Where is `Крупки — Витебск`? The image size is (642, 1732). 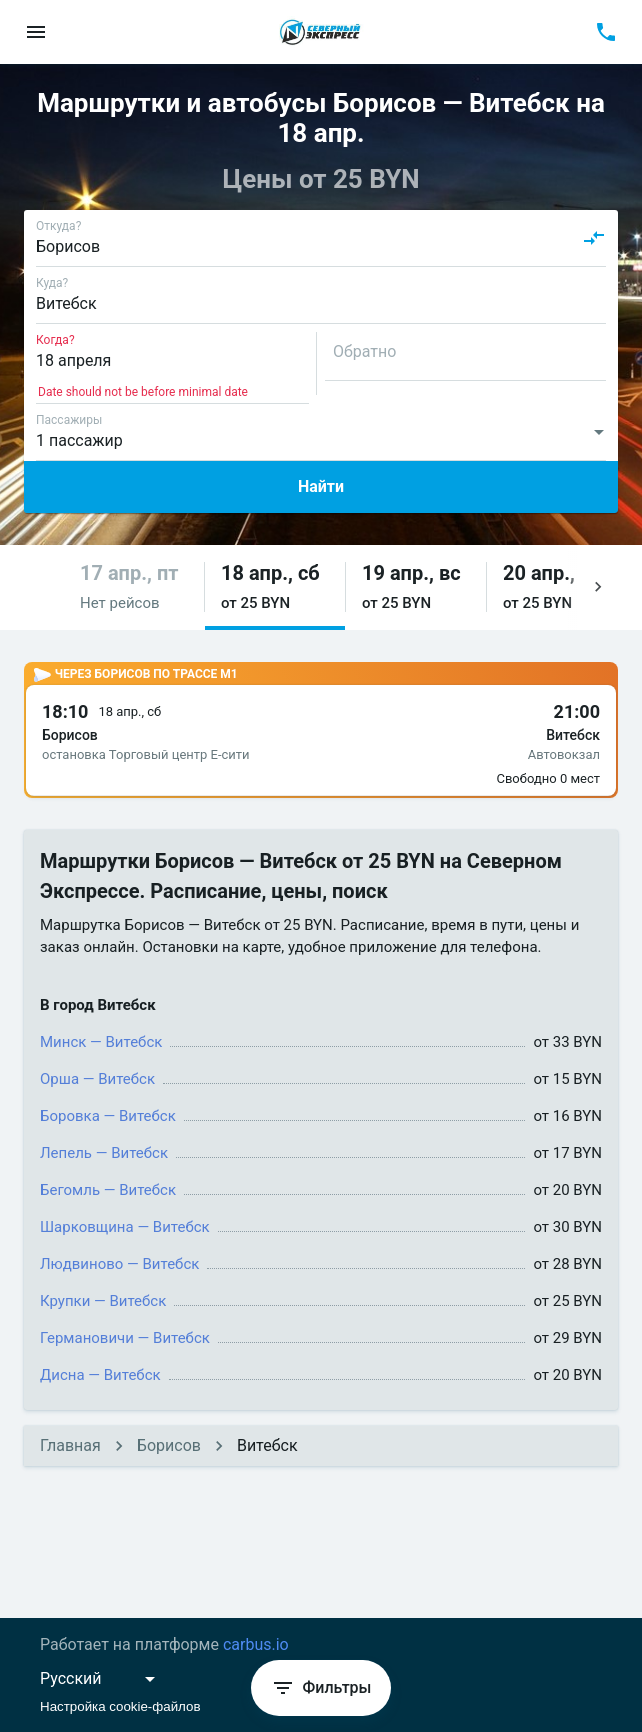
Крупки — Витебск is located at coordinates (103, 1301).